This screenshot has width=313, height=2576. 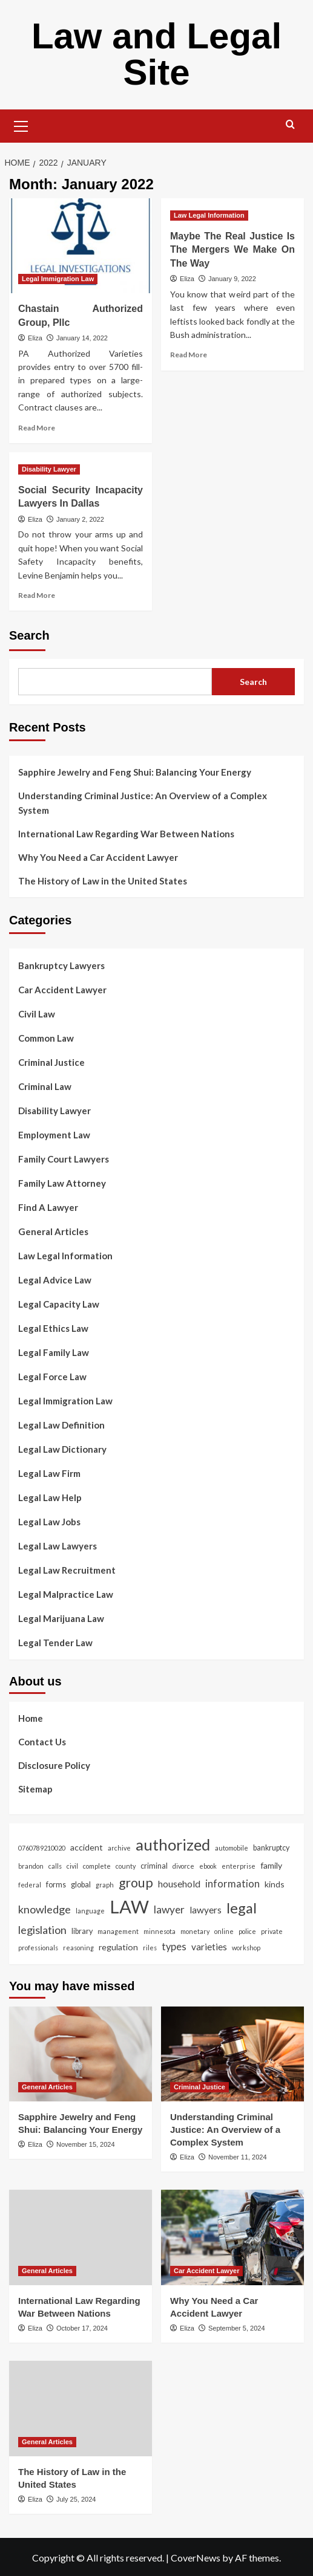 I want to click on January 9, 2022, so click(x=232, y=278).